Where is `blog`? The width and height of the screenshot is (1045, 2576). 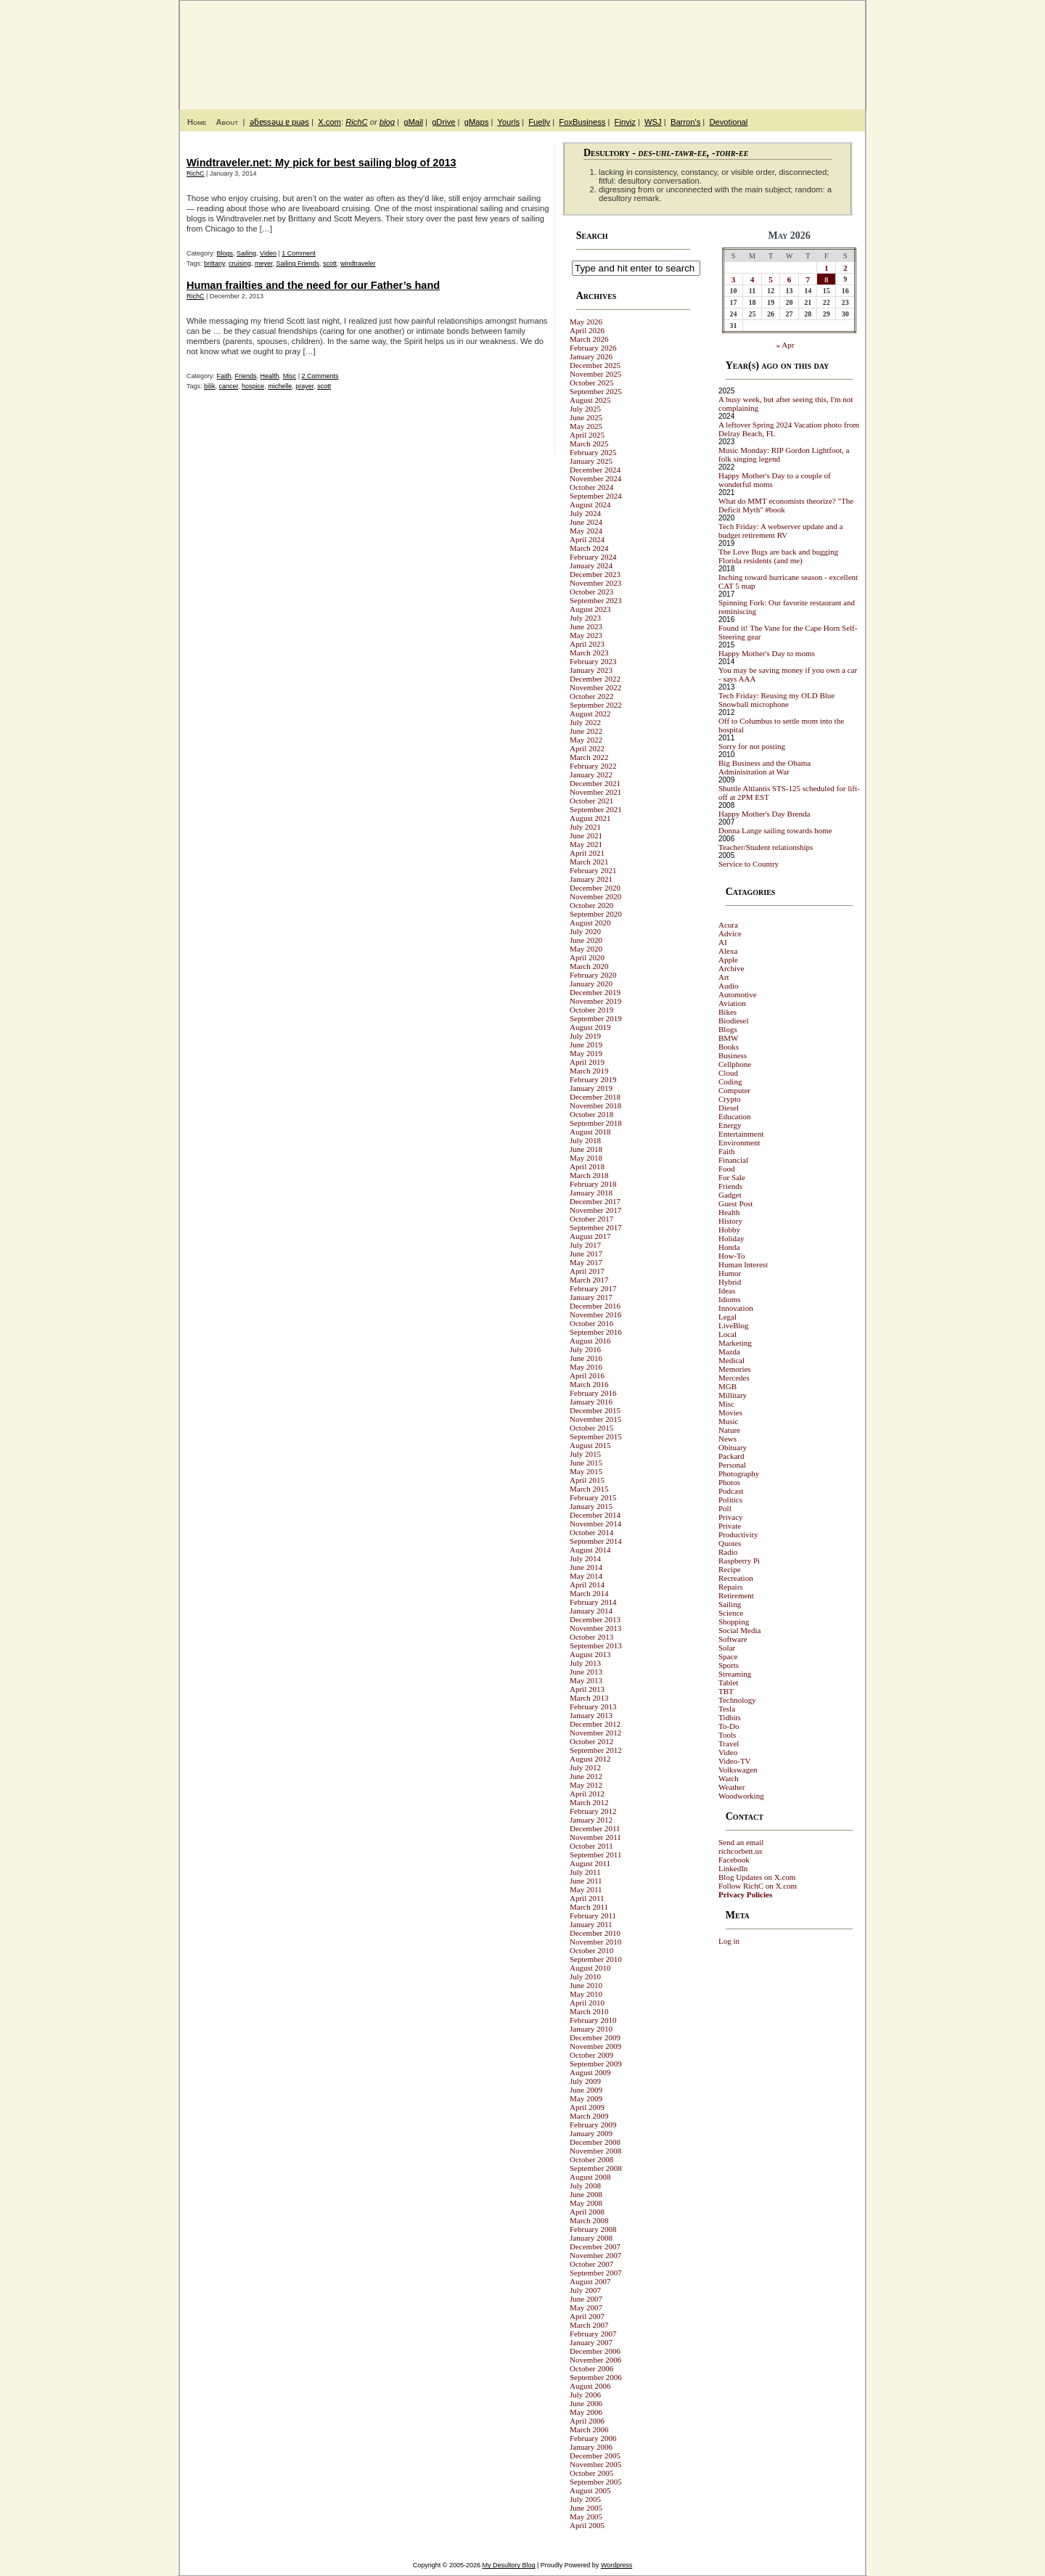 blog is located at coordinates (387, 122).